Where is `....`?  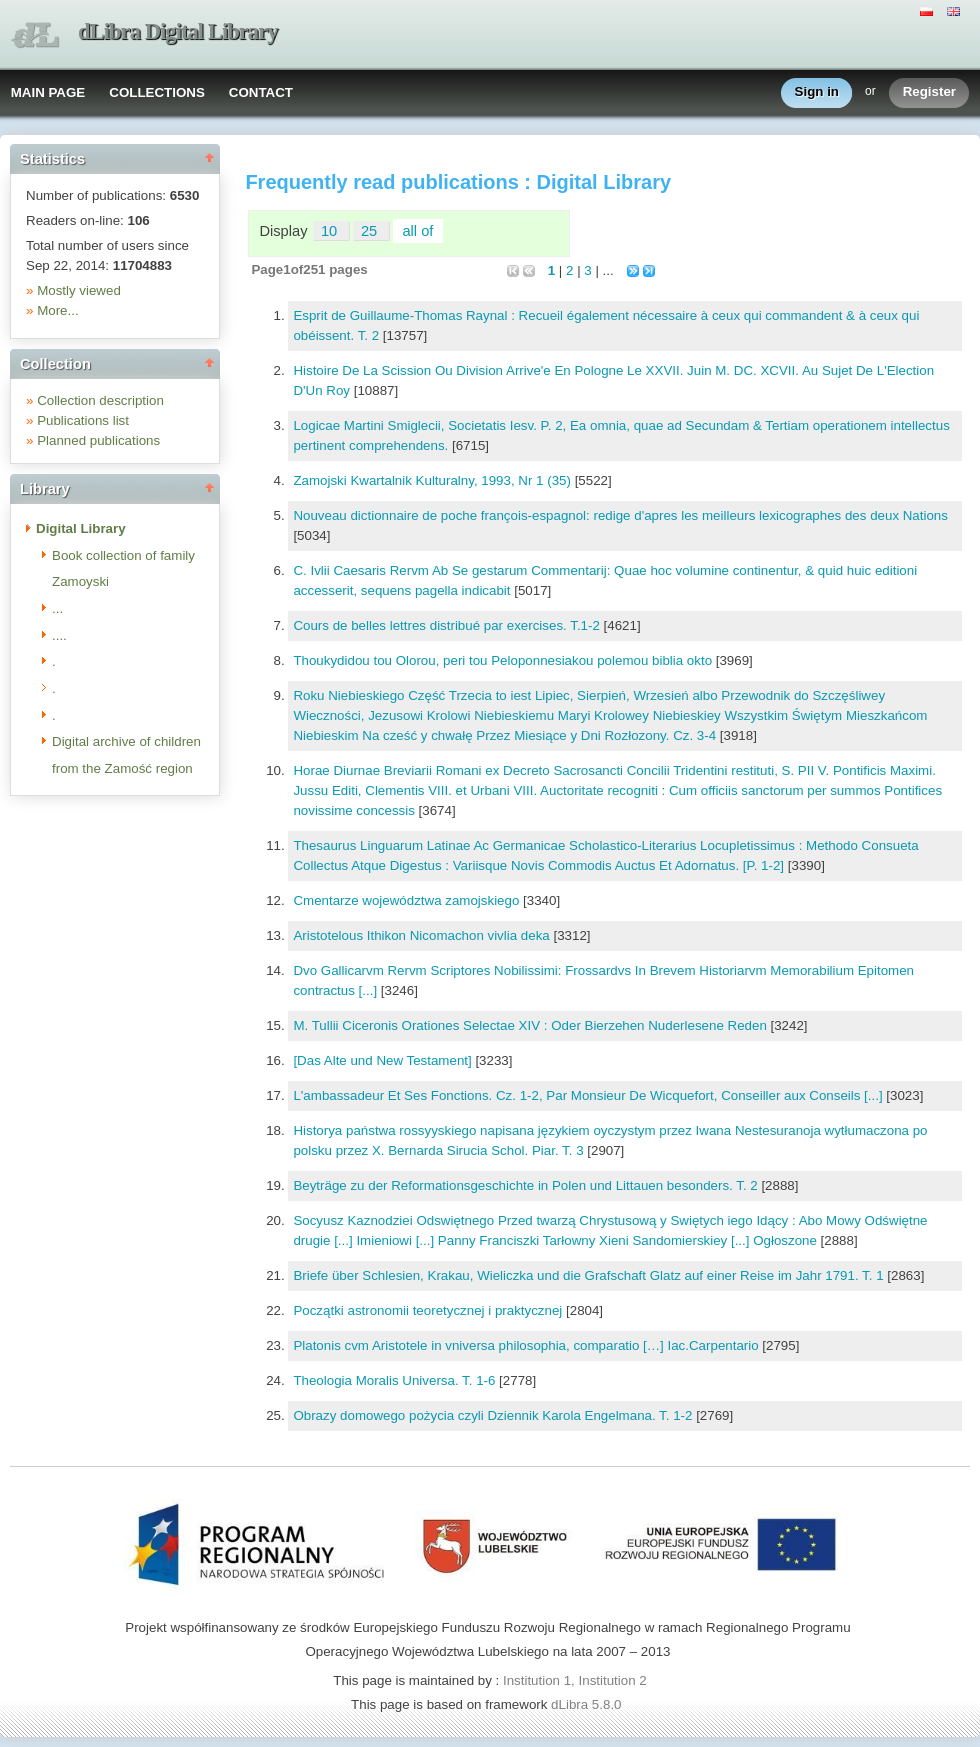 .... is located at coordinates (59, 635).